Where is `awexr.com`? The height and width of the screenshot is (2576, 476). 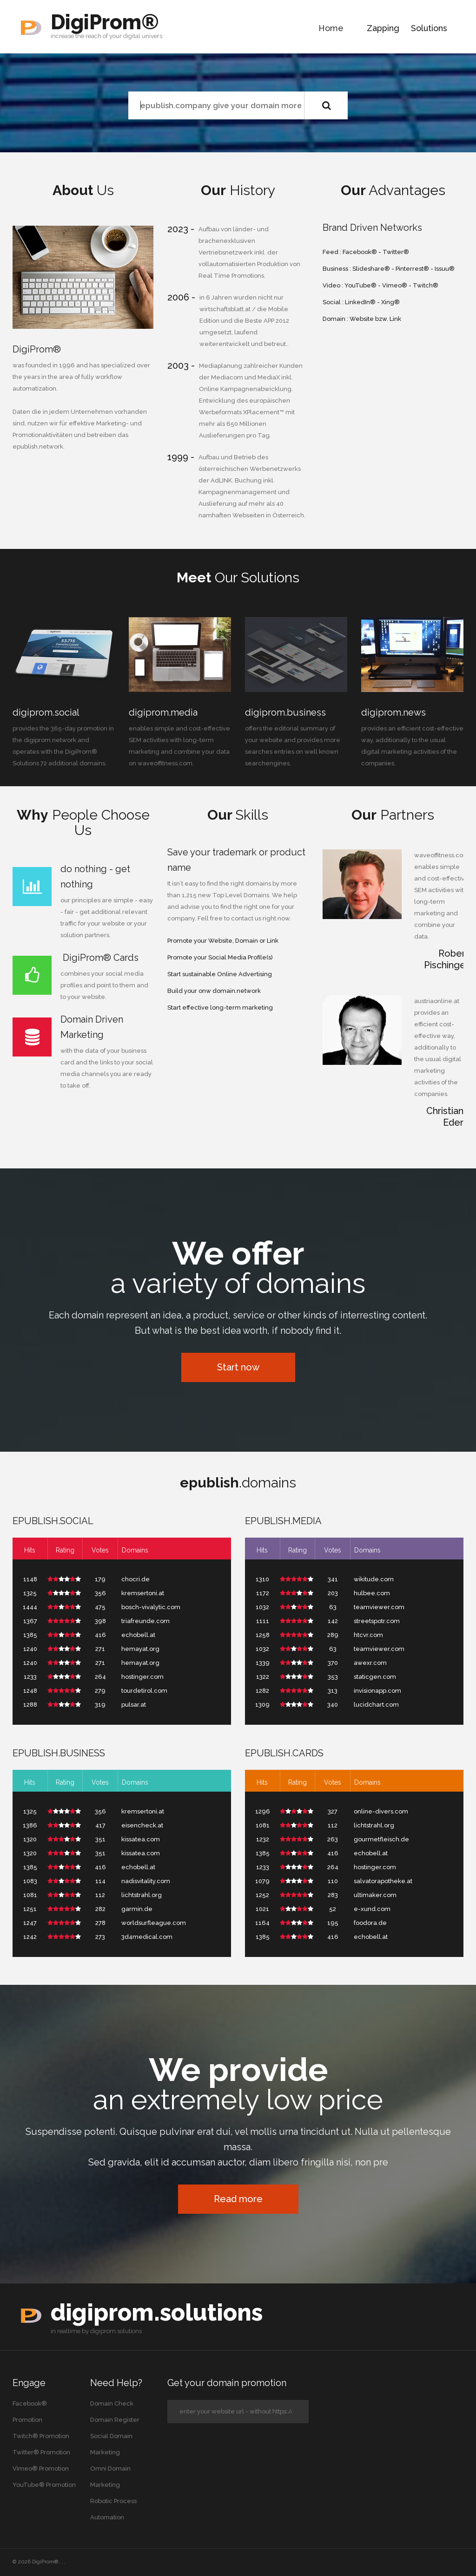
awexr.com is located at coordinates (370, 1662).